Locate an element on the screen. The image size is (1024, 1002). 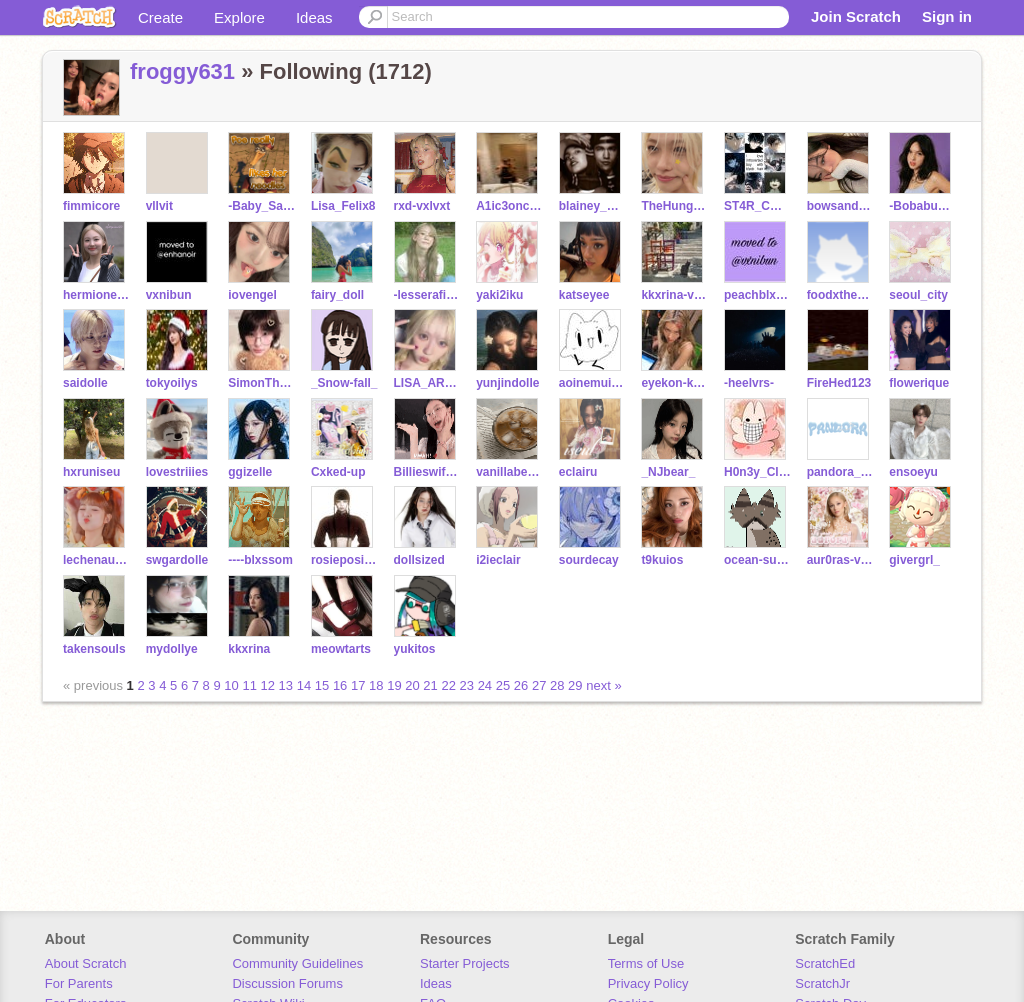
yaki2iku is located at coordinates (499, 295).